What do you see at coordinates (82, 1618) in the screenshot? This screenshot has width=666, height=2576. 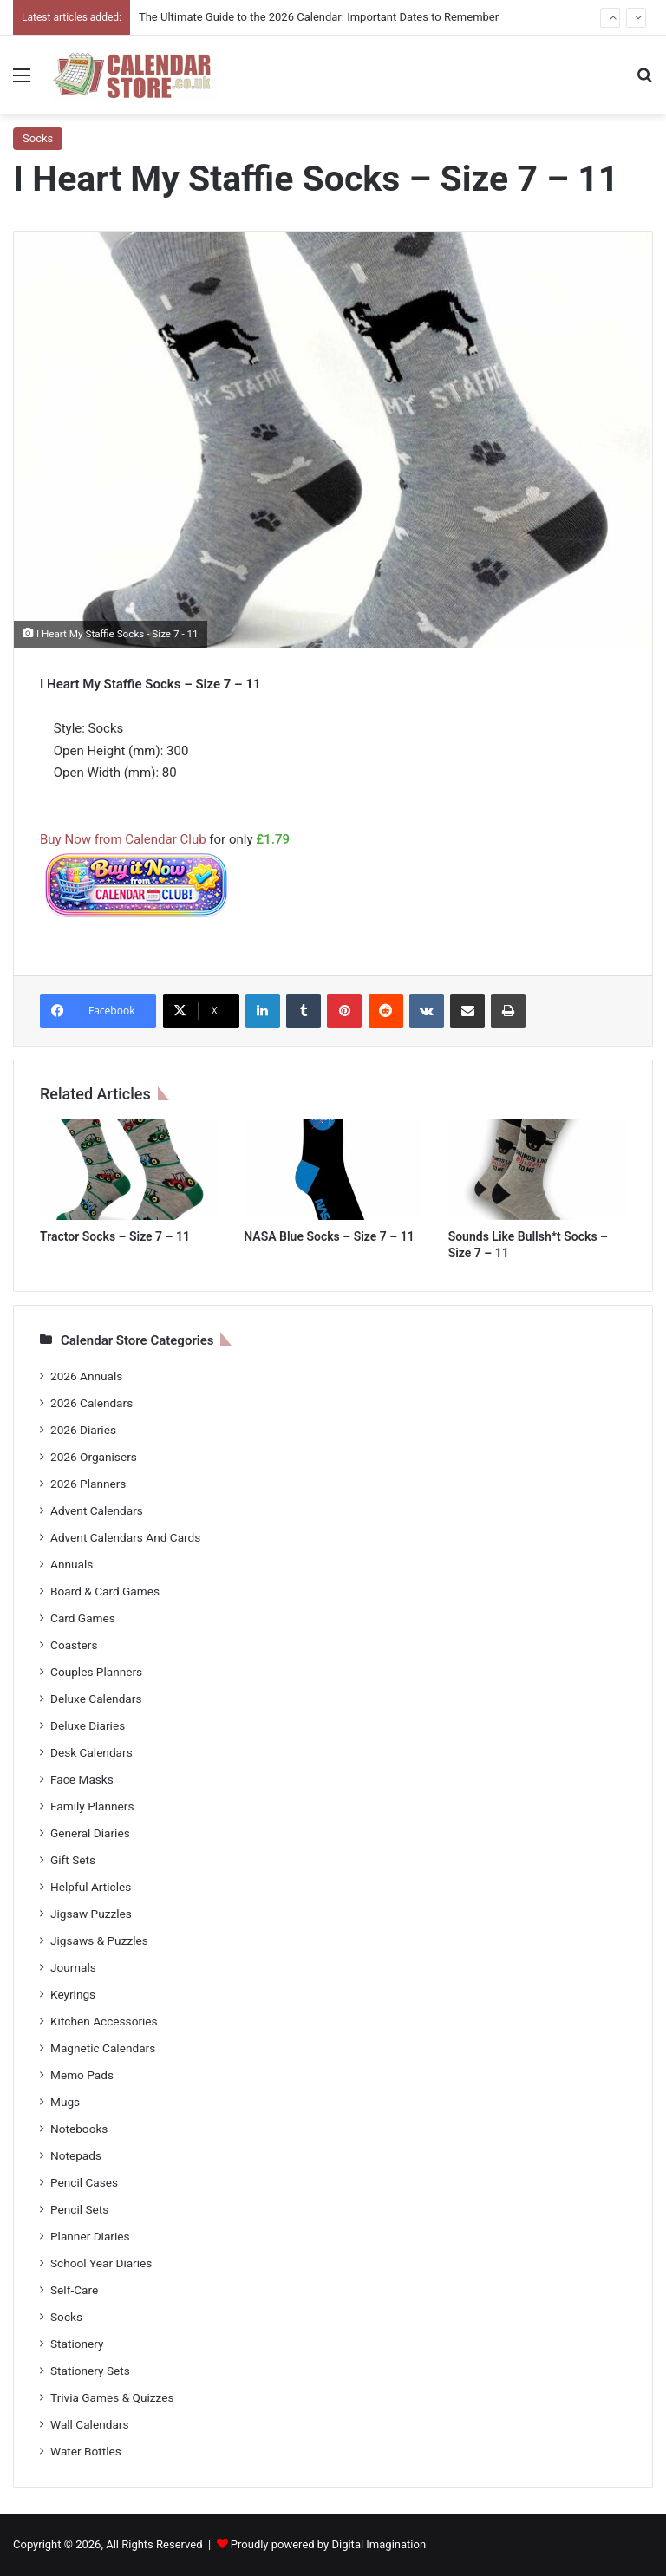 I see `Card Games` at bounding box center [82, 1618].